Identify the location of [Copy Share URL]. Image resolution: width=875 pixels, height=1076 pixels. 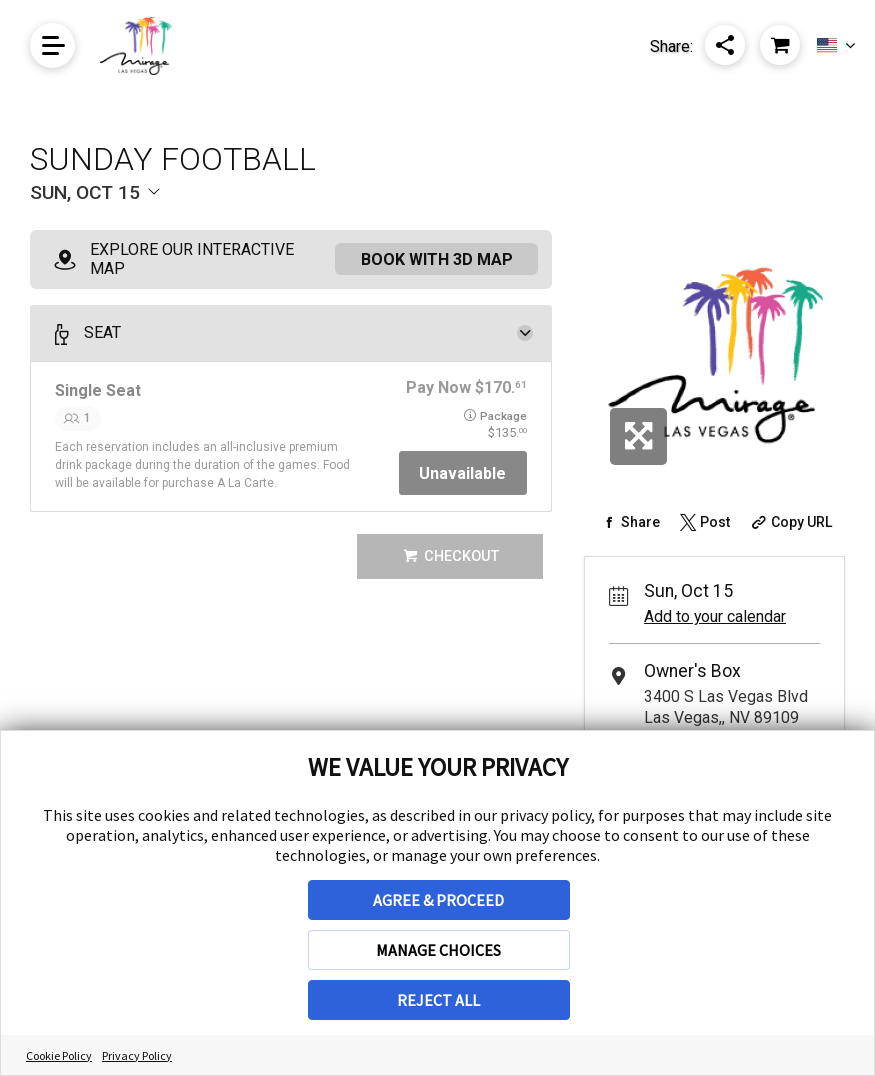
(789, 522).